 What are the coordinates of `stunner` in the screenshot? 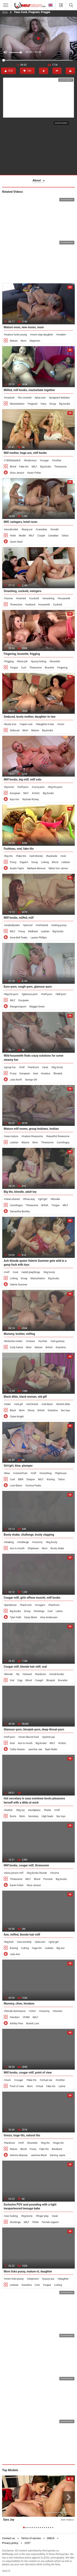 It's located at (58, 2011).